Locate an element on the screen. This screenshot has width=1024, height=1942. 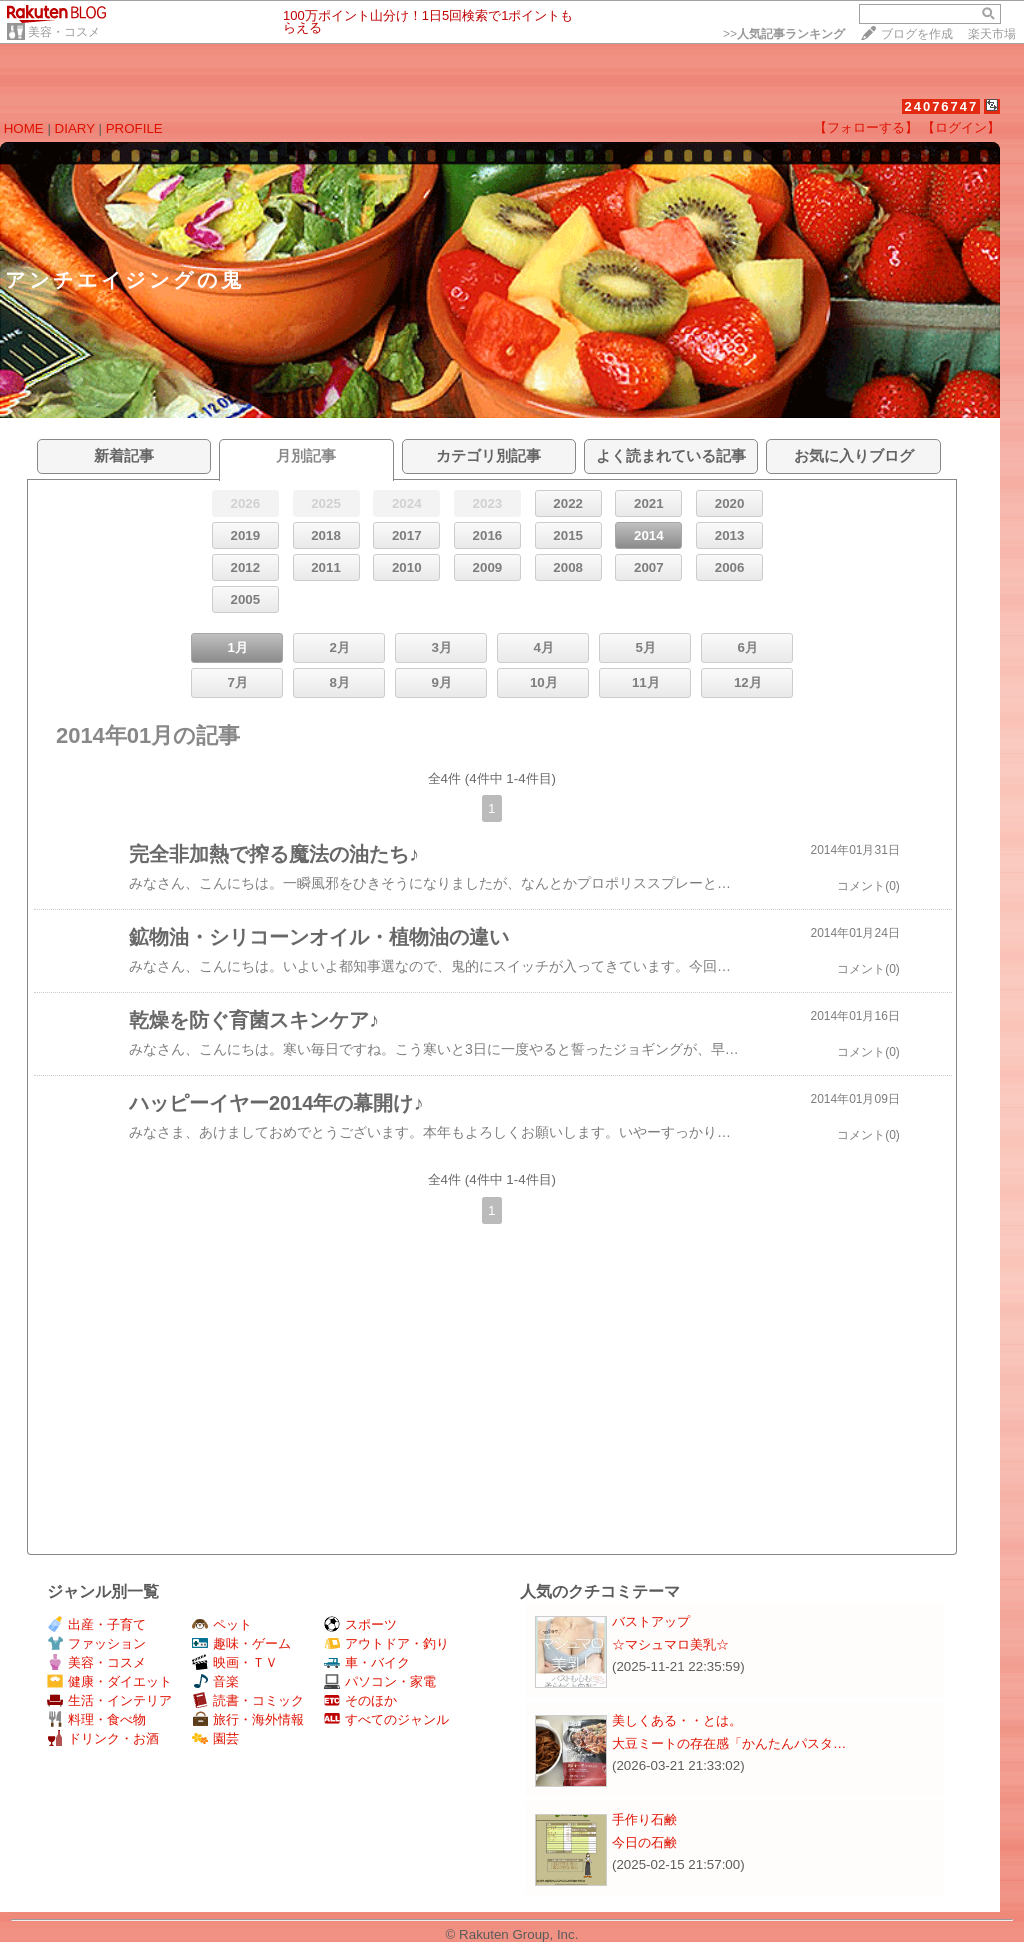
映画・ＴＶ is located at coordinates (235, 1662).